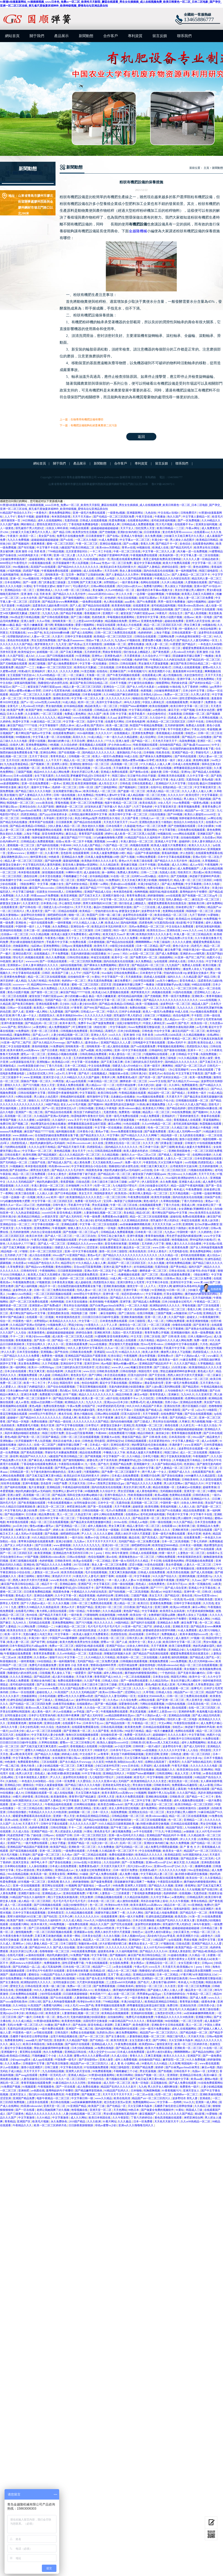 This screenshot has height=2576, width=223. I want to click on 国产一级黄, so click(30, 582).